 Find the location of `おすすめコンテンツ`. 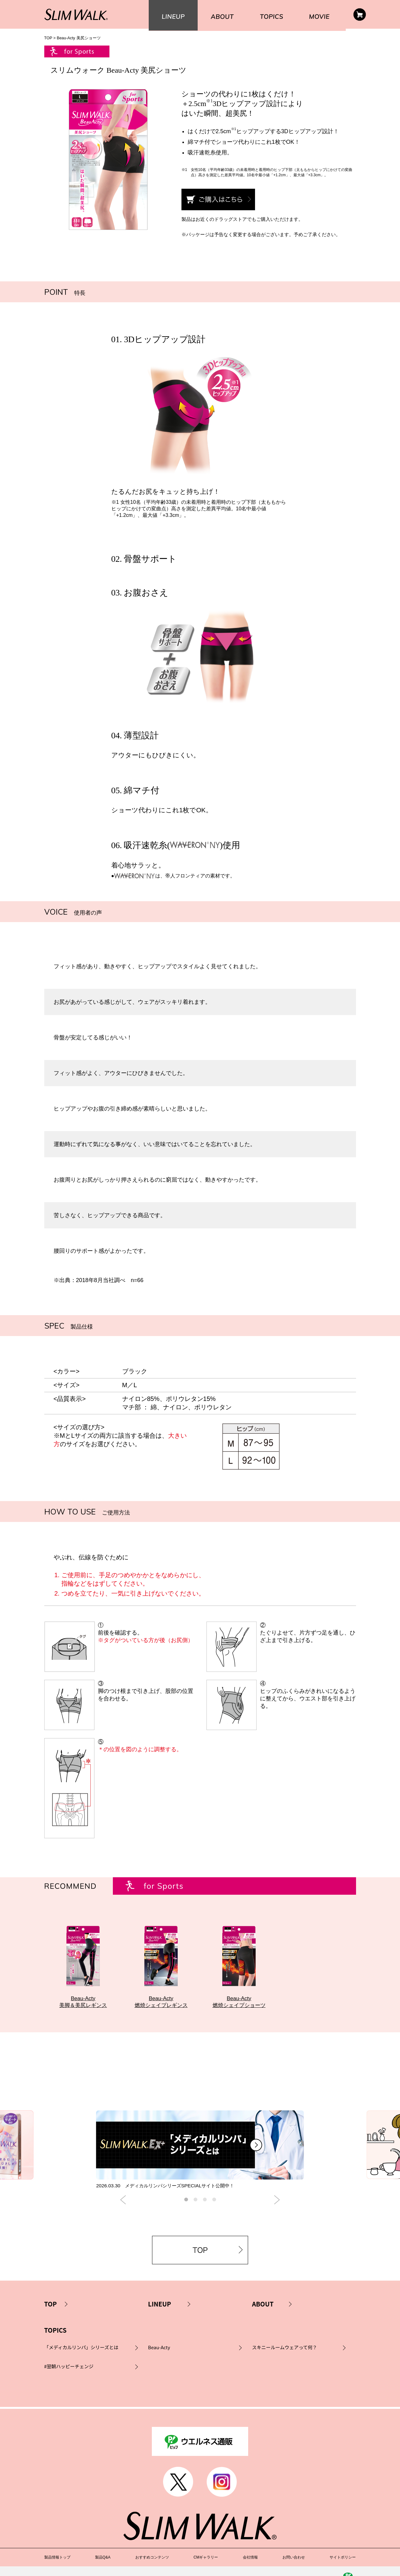

おすすめコンテンツ is located at coordinates (152, 2545).